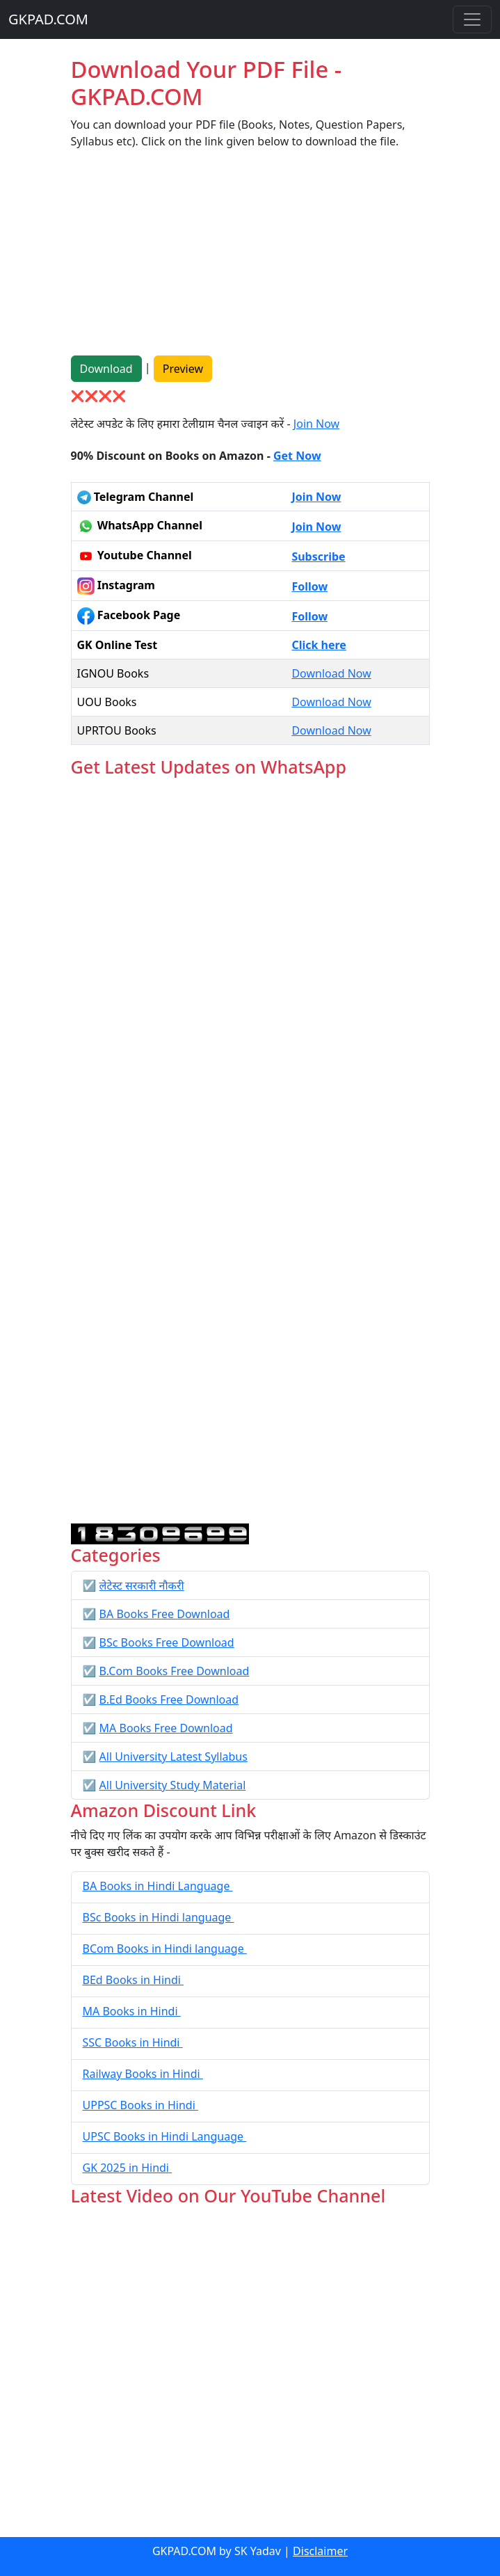 The image size is (500, 2576). Describe the element at coordinates (172, 1785) in the screenshot. I see `All University Study Material` at that location.